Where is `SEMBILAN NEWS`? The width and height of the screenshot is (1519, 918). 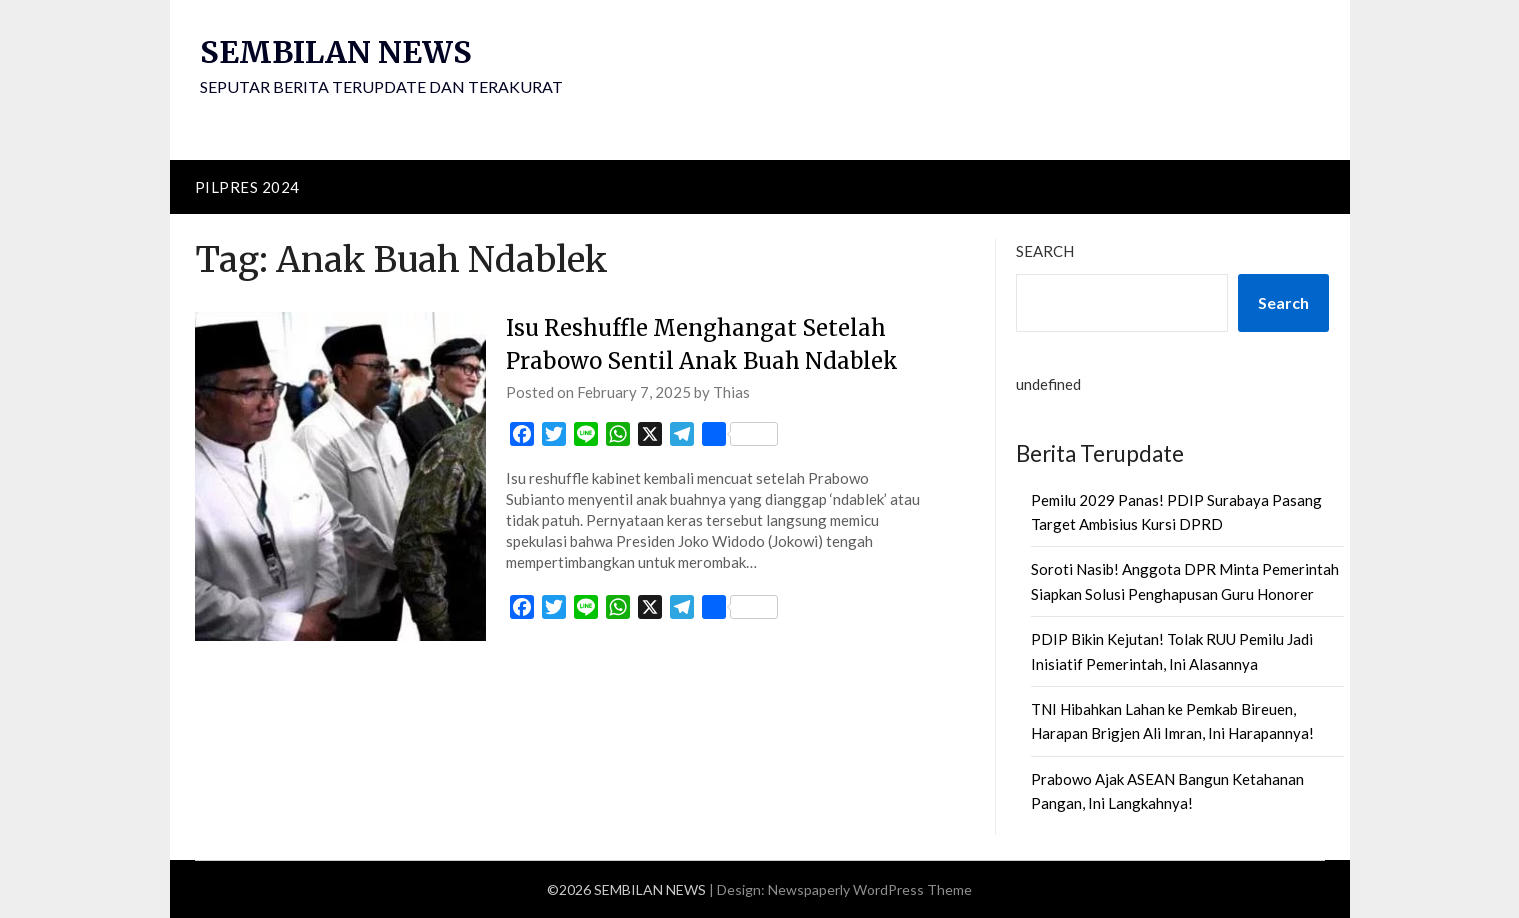 SEMBILAN NEWS is located at coordinates (336, 52).